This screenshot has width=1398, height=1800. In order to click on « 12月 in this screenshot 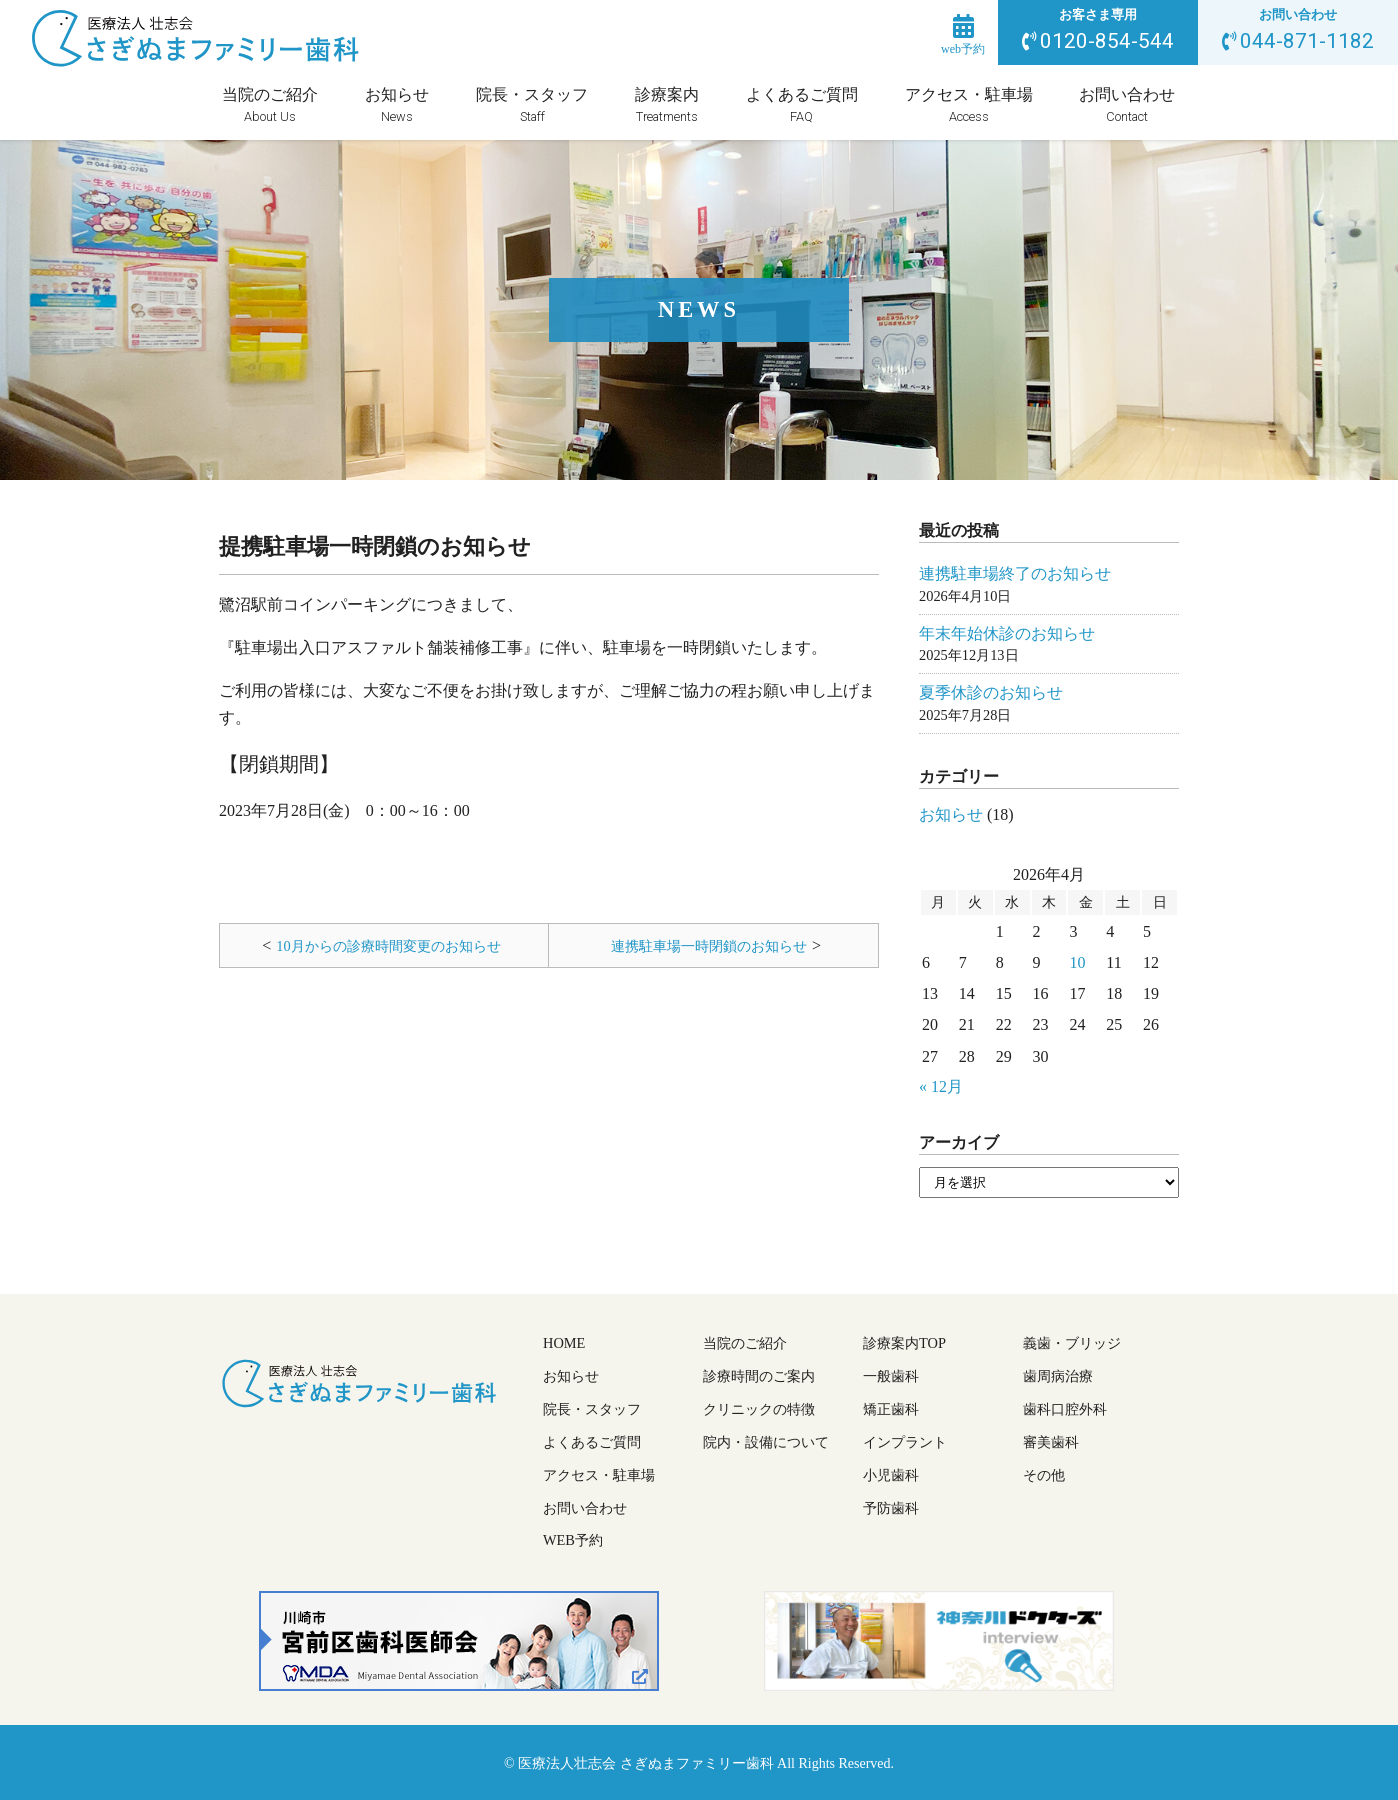, I will do `click(941, 1086)`.